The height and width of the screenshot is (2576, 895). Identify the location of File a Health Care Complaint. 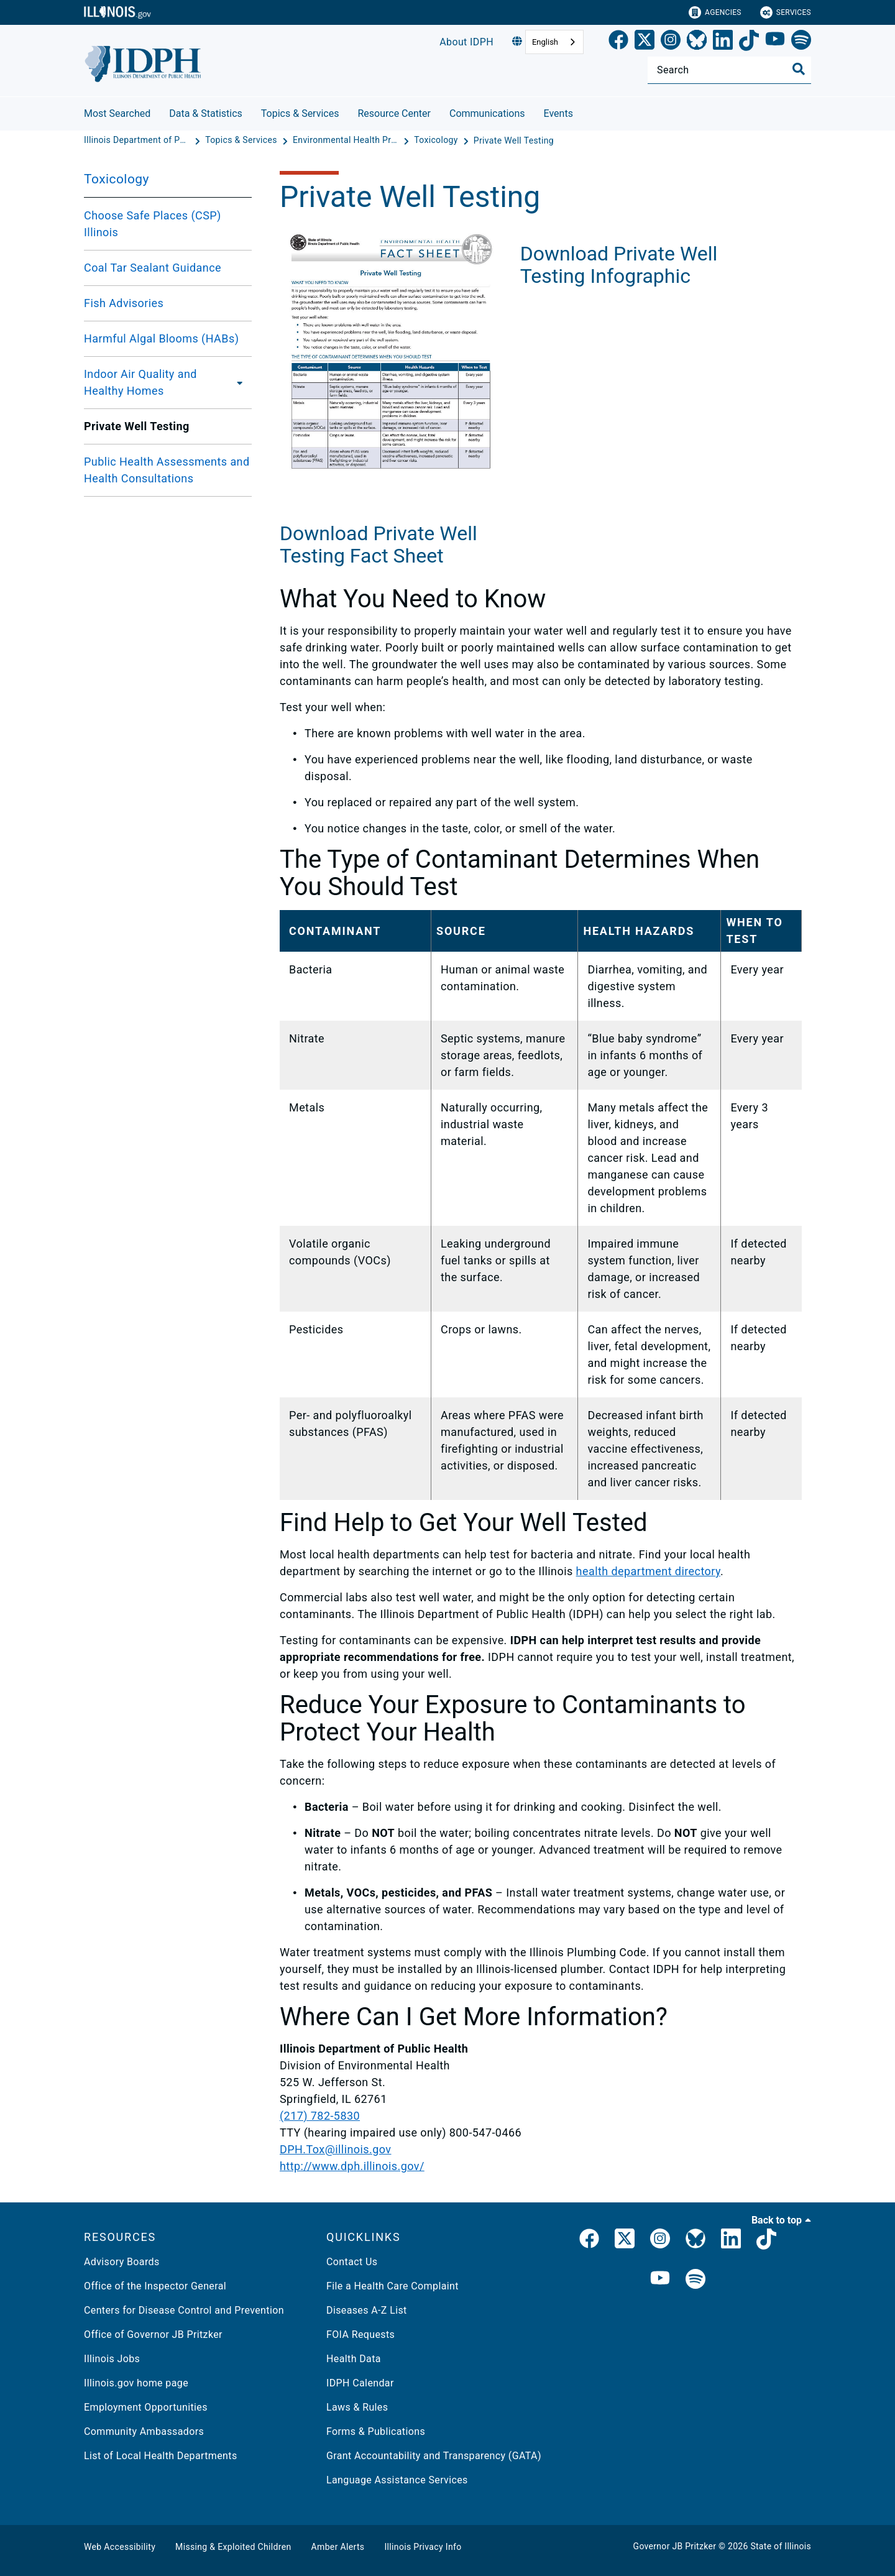
(392, 2286).